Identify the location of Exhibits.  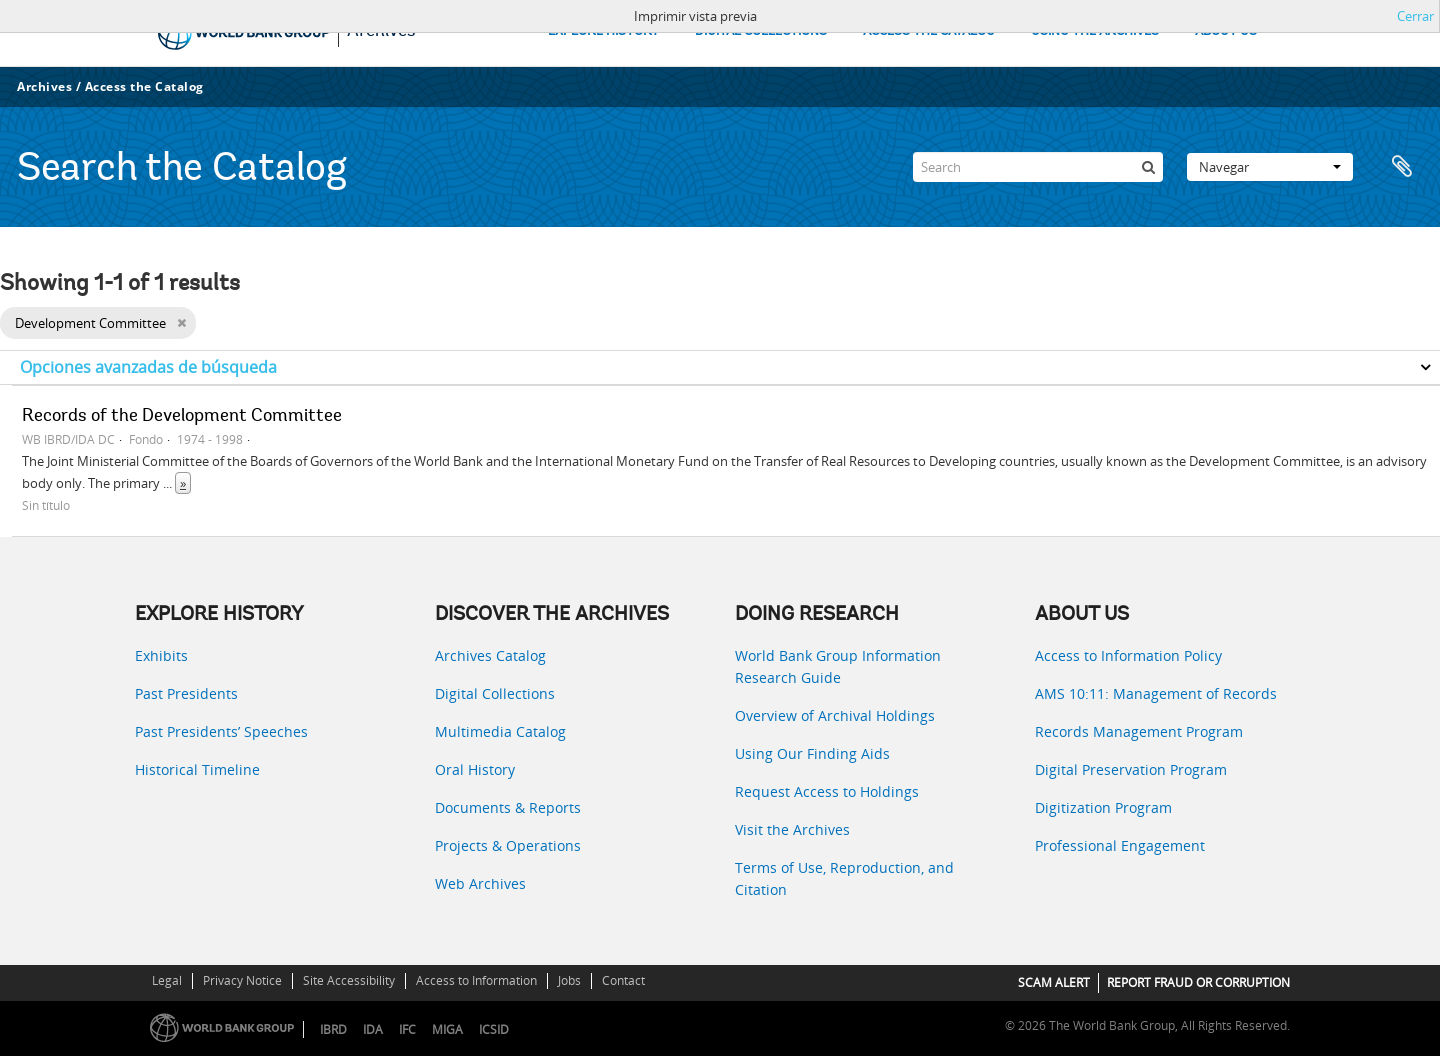
(161, 655).